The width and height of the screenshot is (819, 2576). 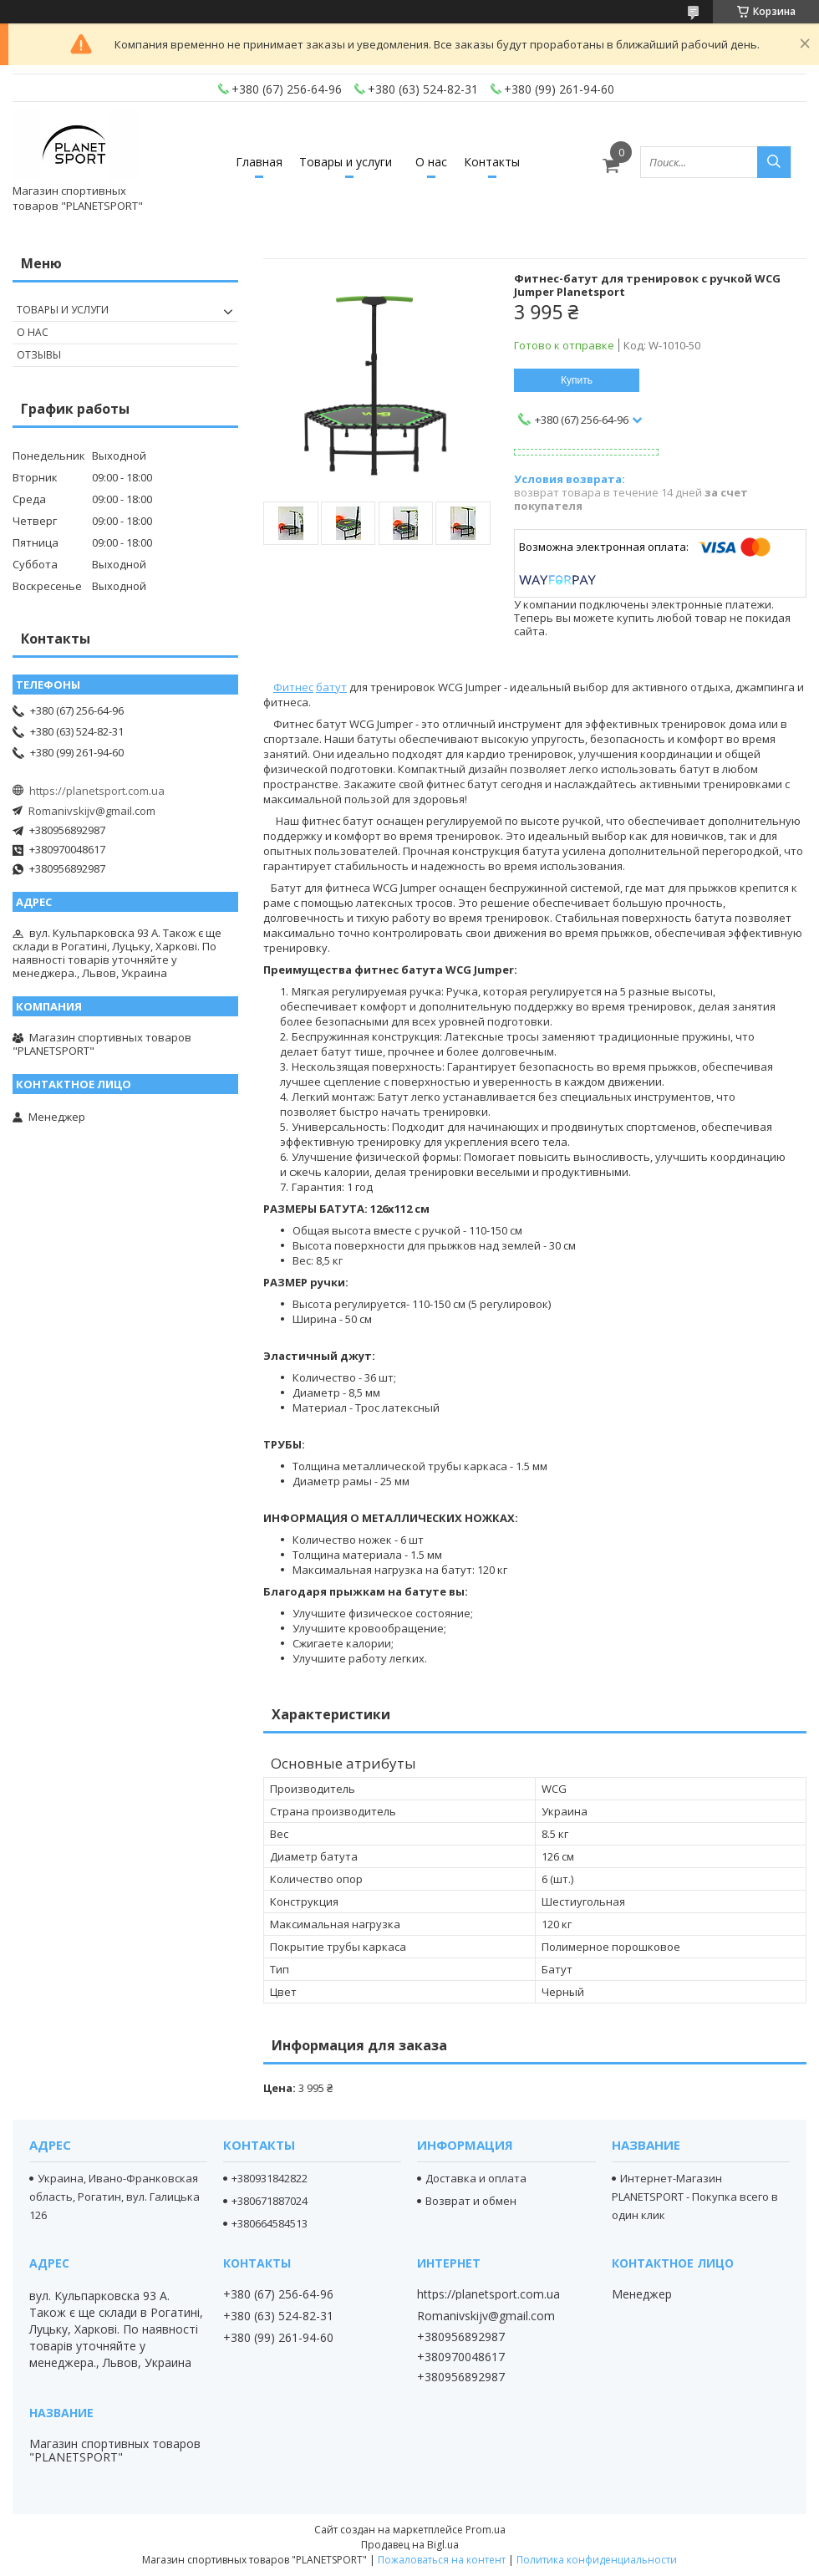 I want to click on Политика конфиденциальности, so click(x=596, y=2560).